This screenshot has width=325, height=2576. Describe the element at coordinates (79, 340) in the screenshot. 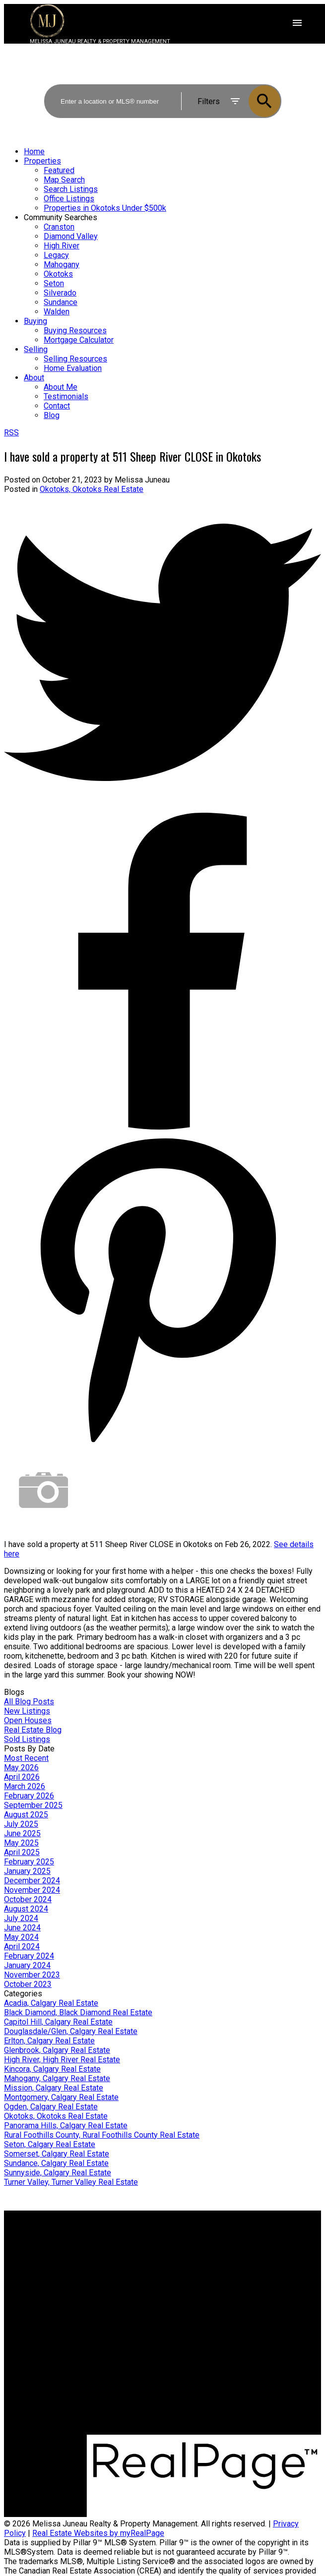

I see `Mortgage Calculator [menuitem]` at that location.